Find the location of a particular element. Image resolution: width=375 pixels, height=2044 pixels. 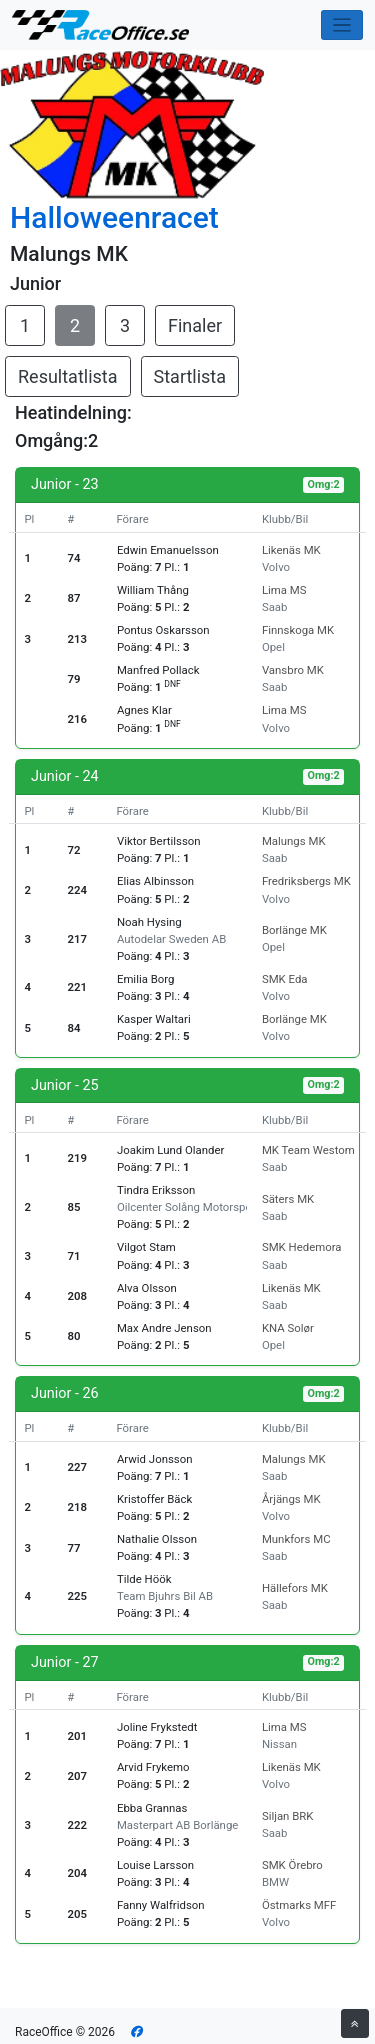

Elias Albinsson is located at coordinates (155, 881).